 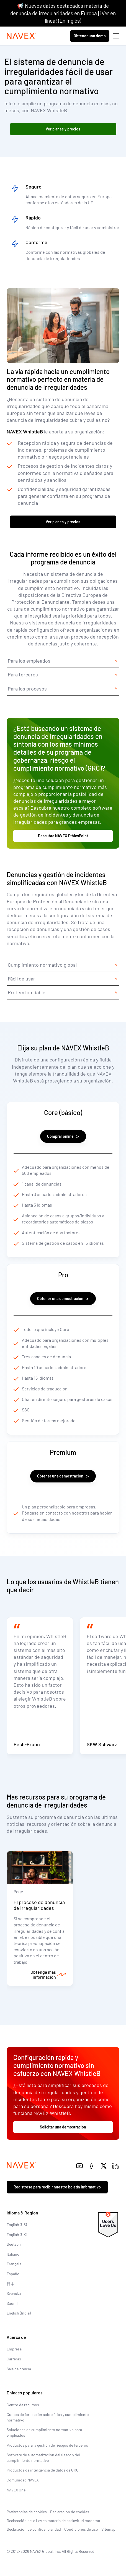 What do you see at coordinates (39, 1905) in the screenshot?
I see `El proceso de denuncia de irregularidades` at bounding box center [39, 1905].